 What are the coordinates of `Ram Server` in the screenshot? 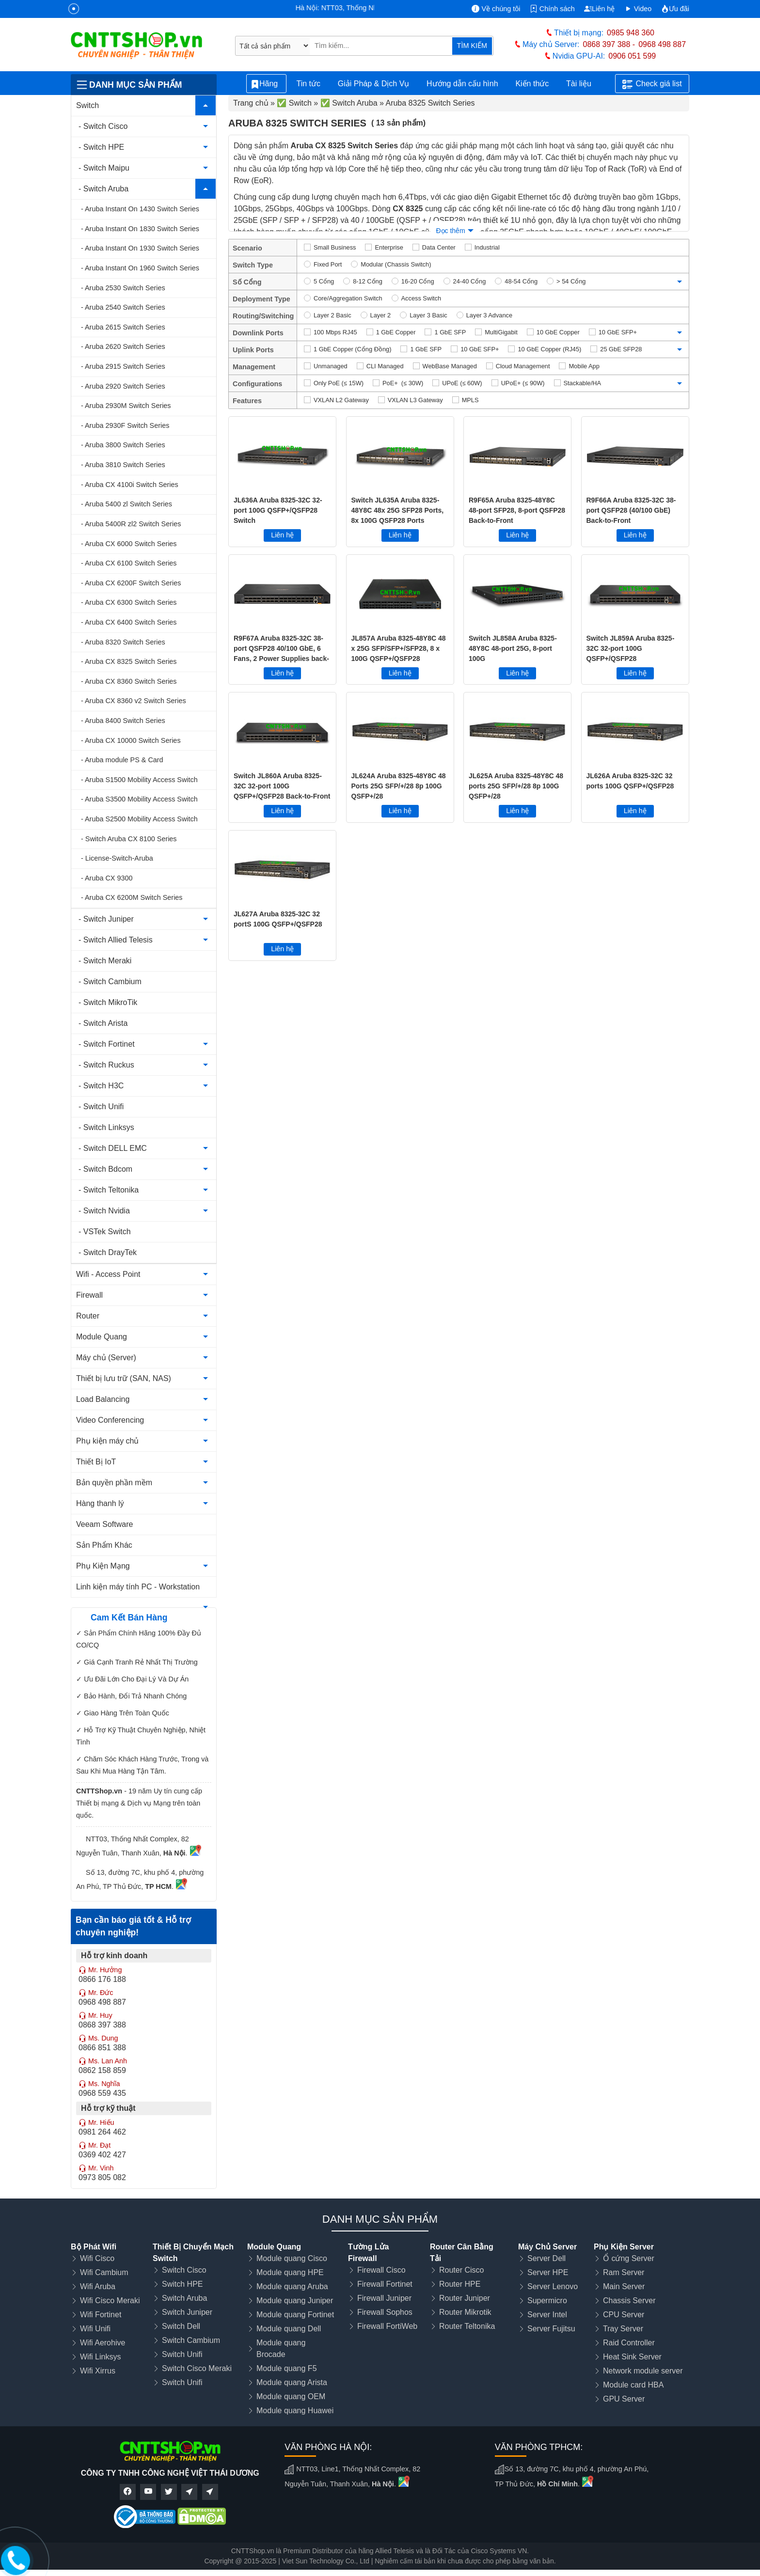 It's located at (623, 2272).